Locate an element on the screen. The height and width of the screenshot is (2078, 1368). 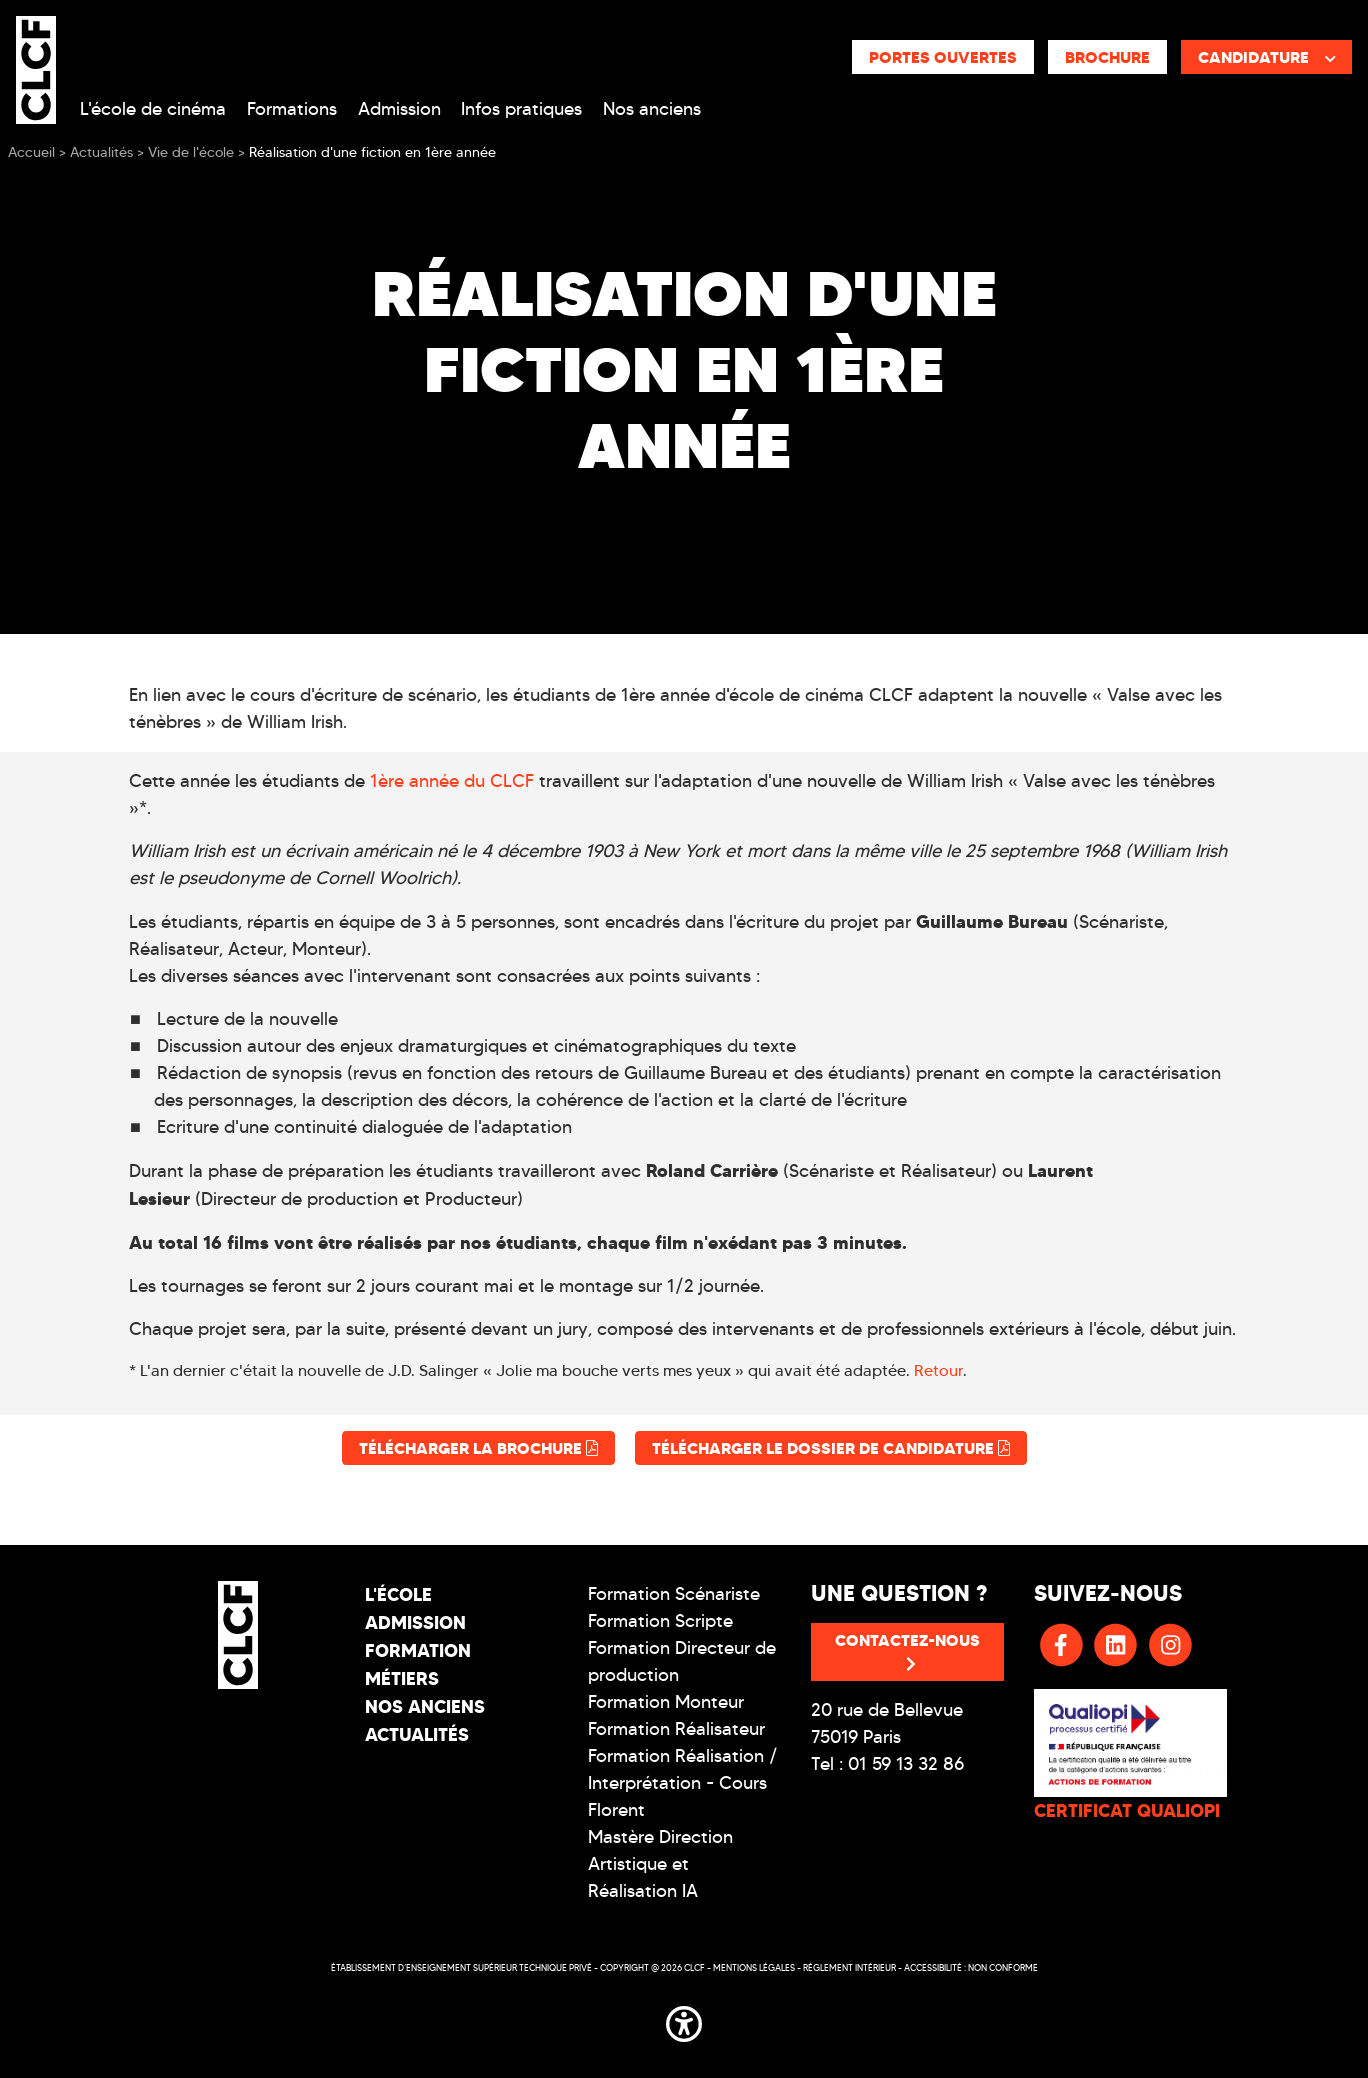
Formation Monteur is located at coordinates (666, 1702).